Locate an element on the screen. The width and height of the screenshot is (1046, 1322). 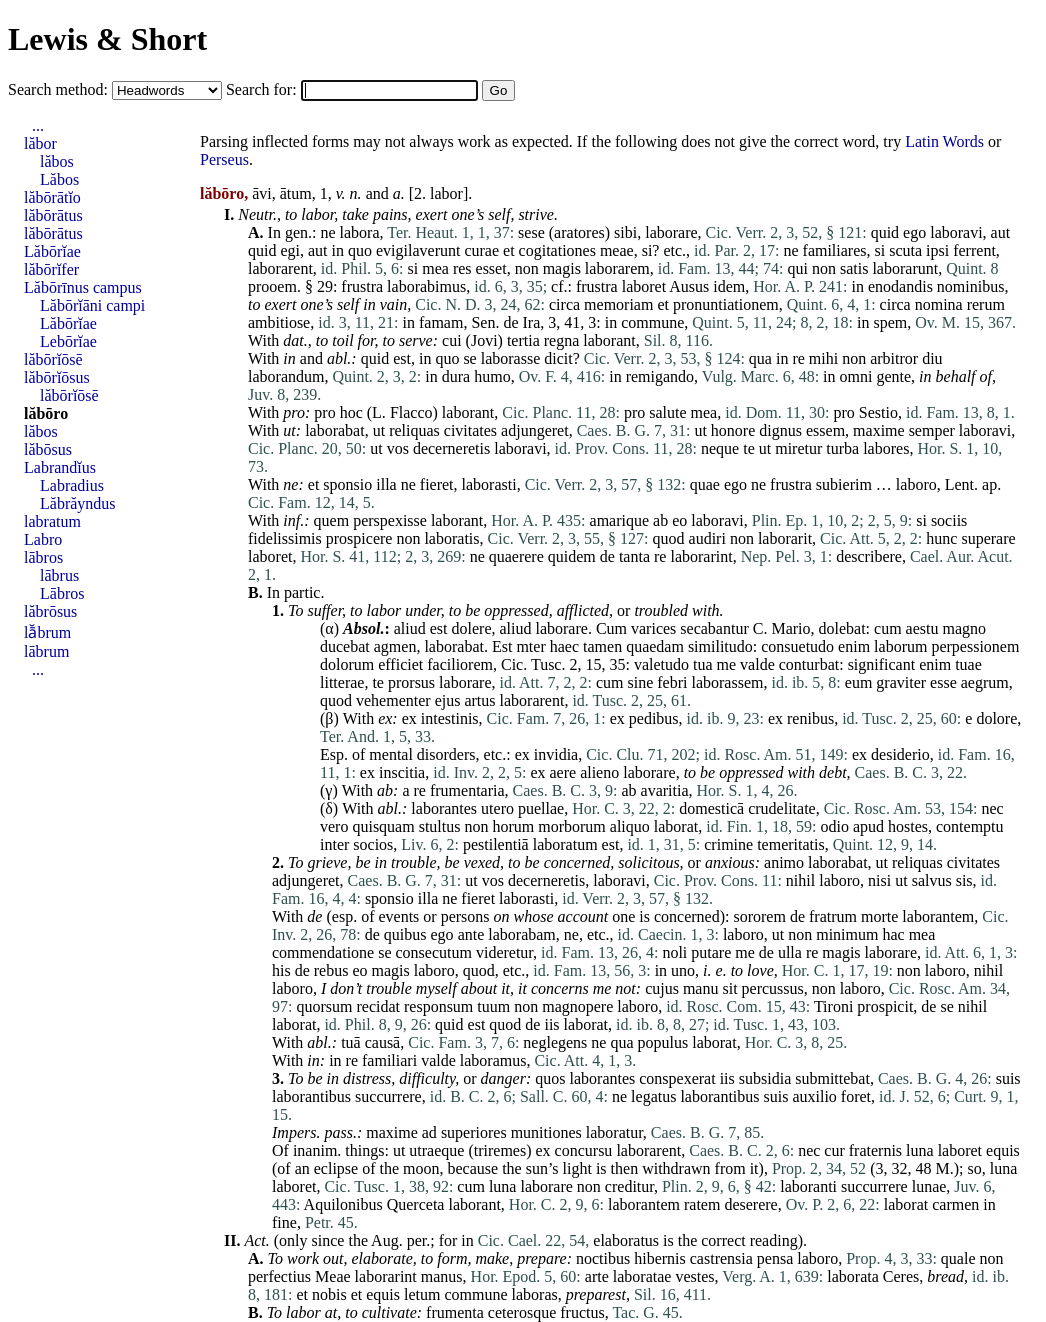
vos is located at coordinates (398, 448).